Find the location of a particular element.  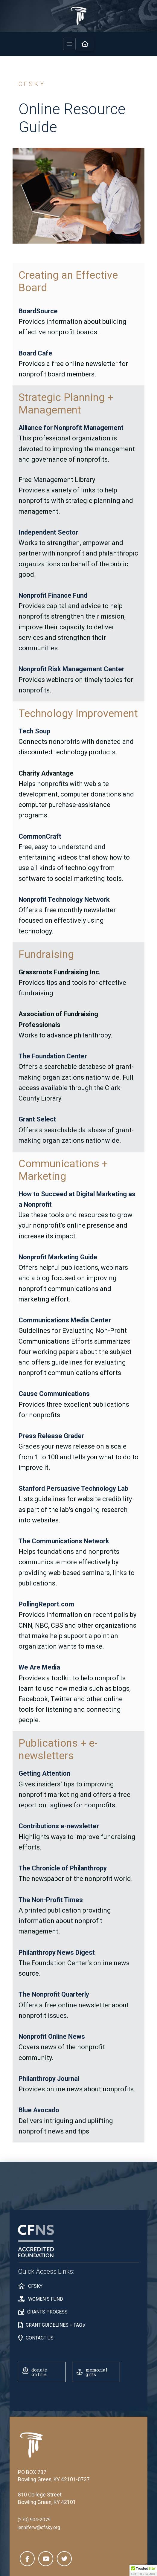

The Chronicle of Philanthropy is located at coordinates (63, 1868).